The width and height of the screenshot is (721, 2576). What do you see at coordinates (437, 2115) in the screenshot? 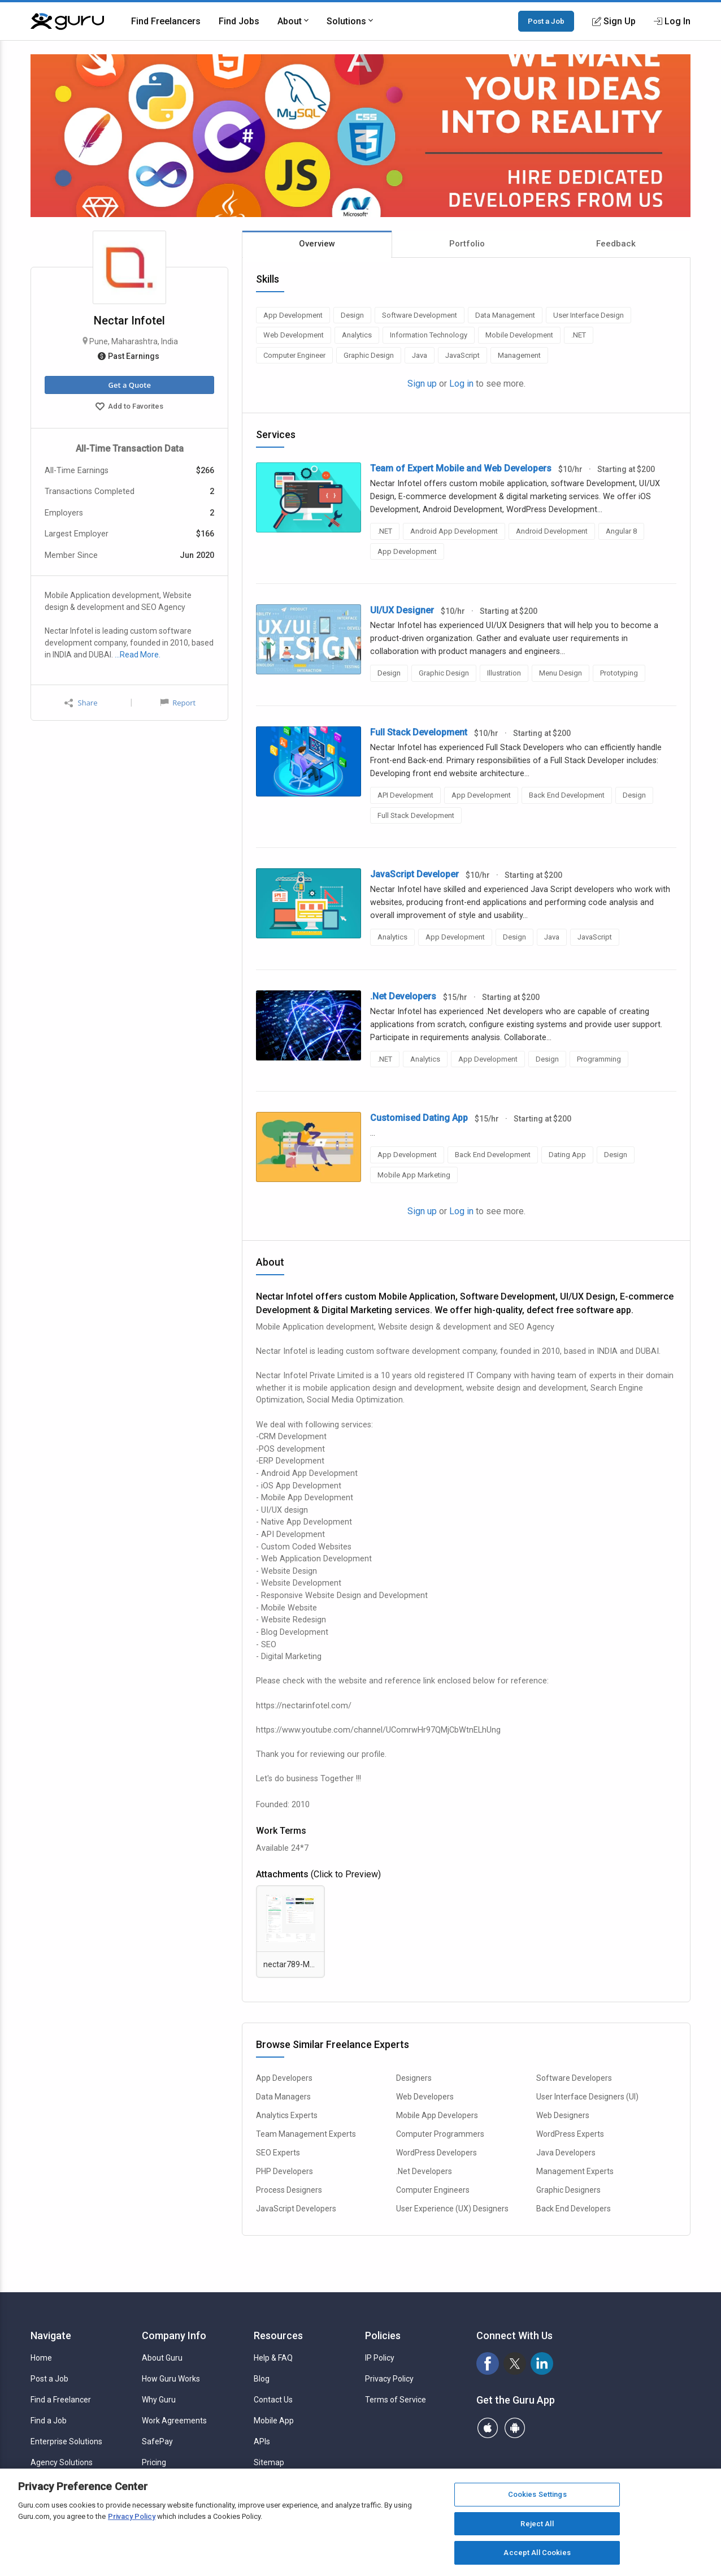
I see `Mobile App Developers` at bounding box center [437, 2115].